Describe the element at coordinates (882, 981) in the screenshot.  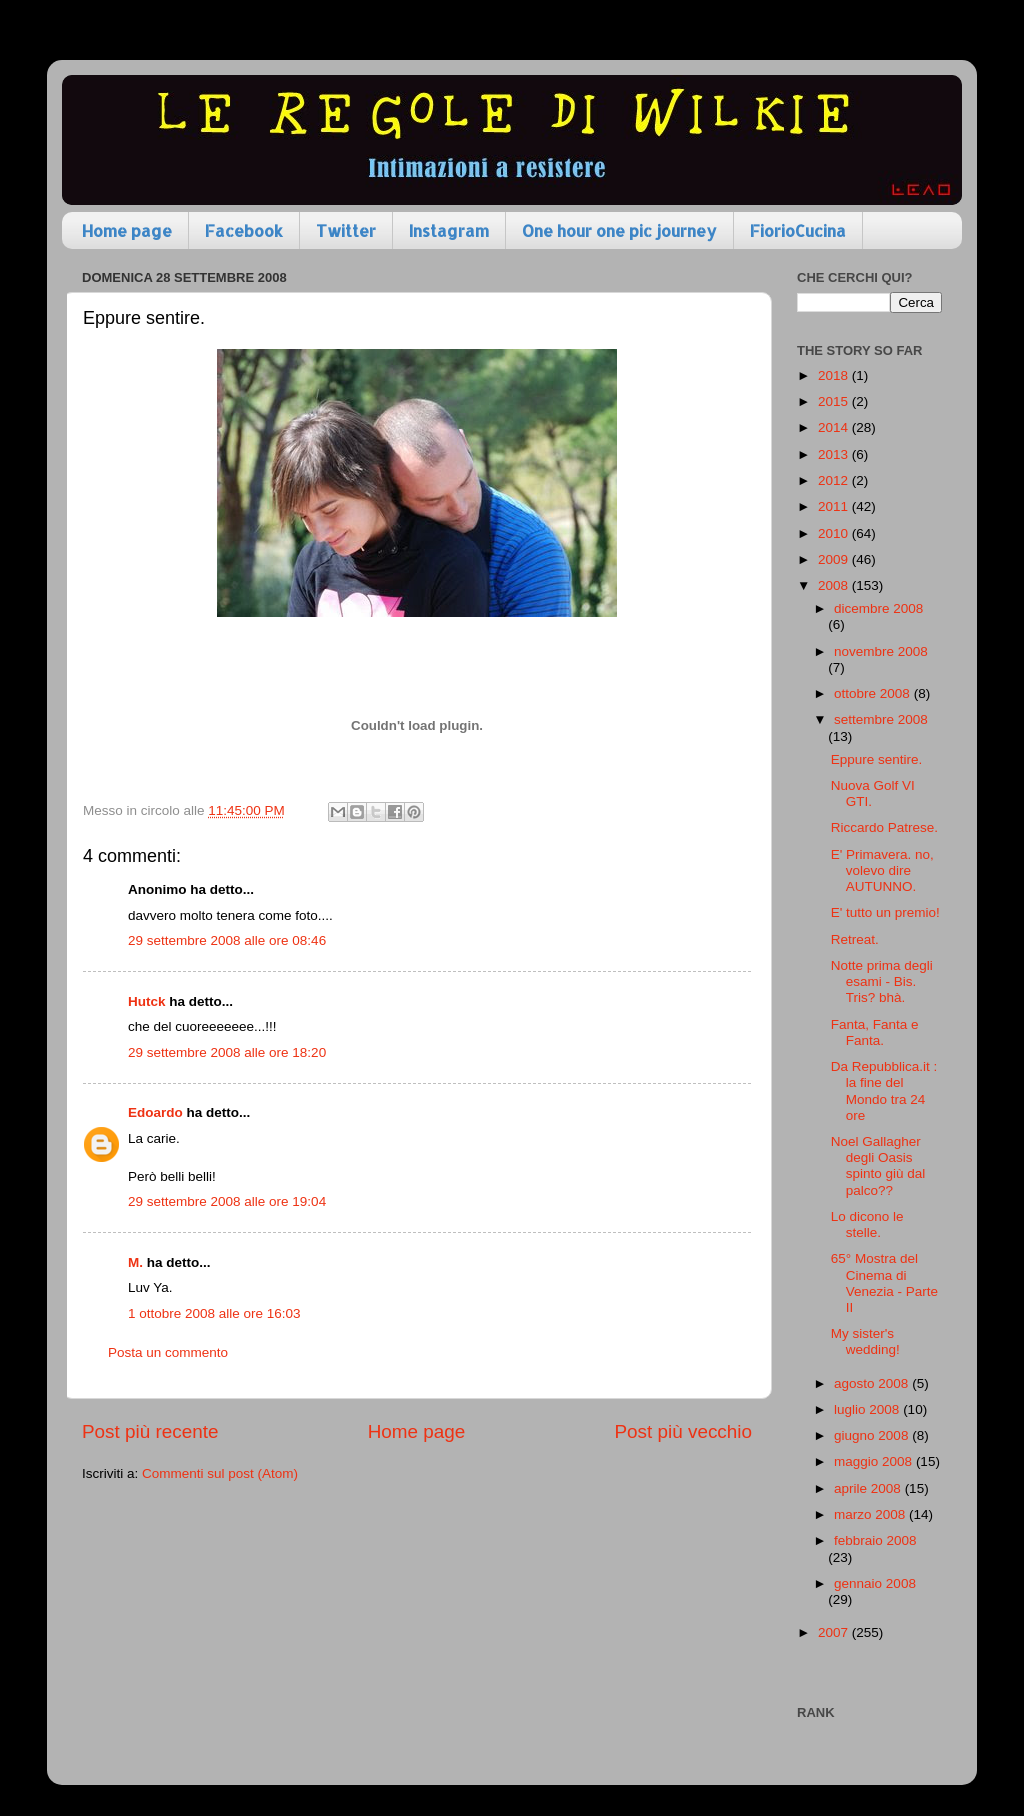
I see `Notte prima degli esami - Bis. Tris? bhà.` at that location.